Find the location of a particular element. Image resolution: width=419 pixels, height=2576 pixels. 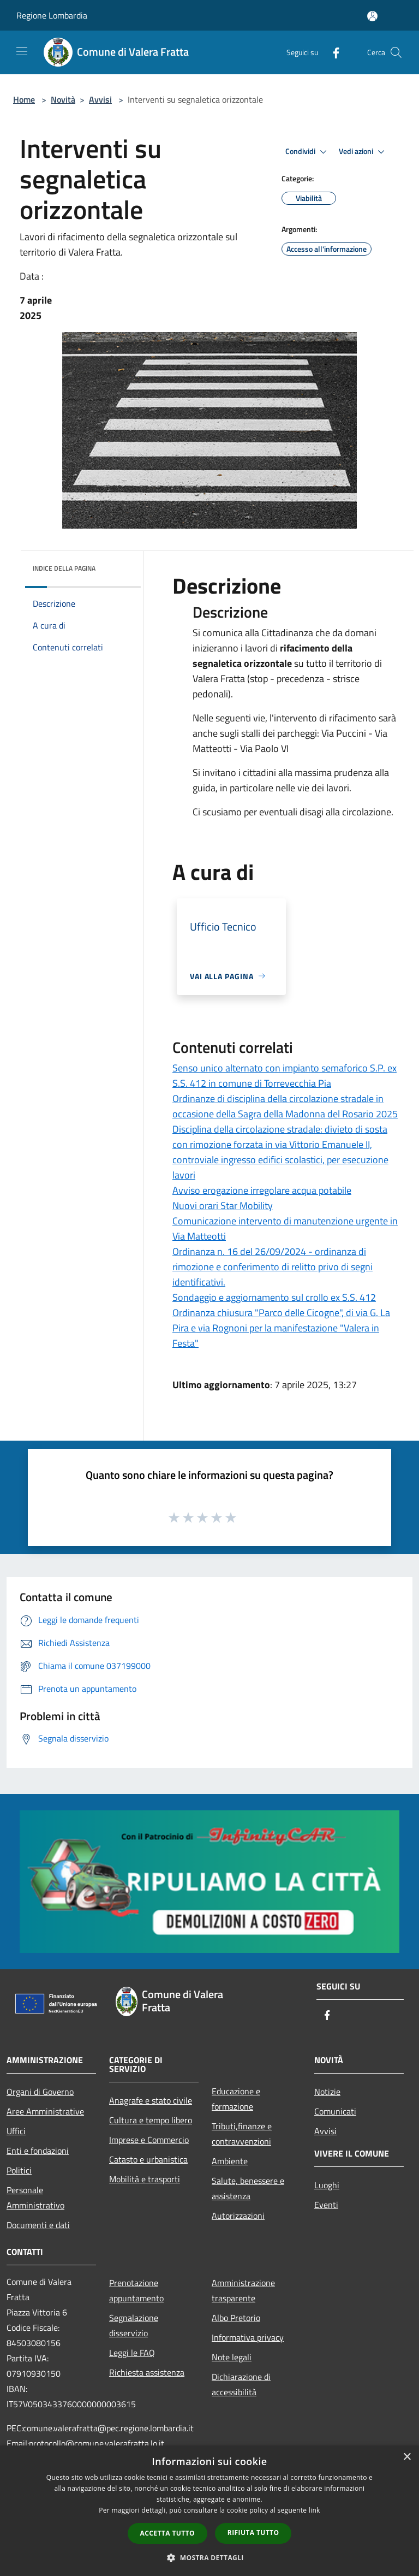

Richiesta assistenza is located at coordinates (146, 2372).